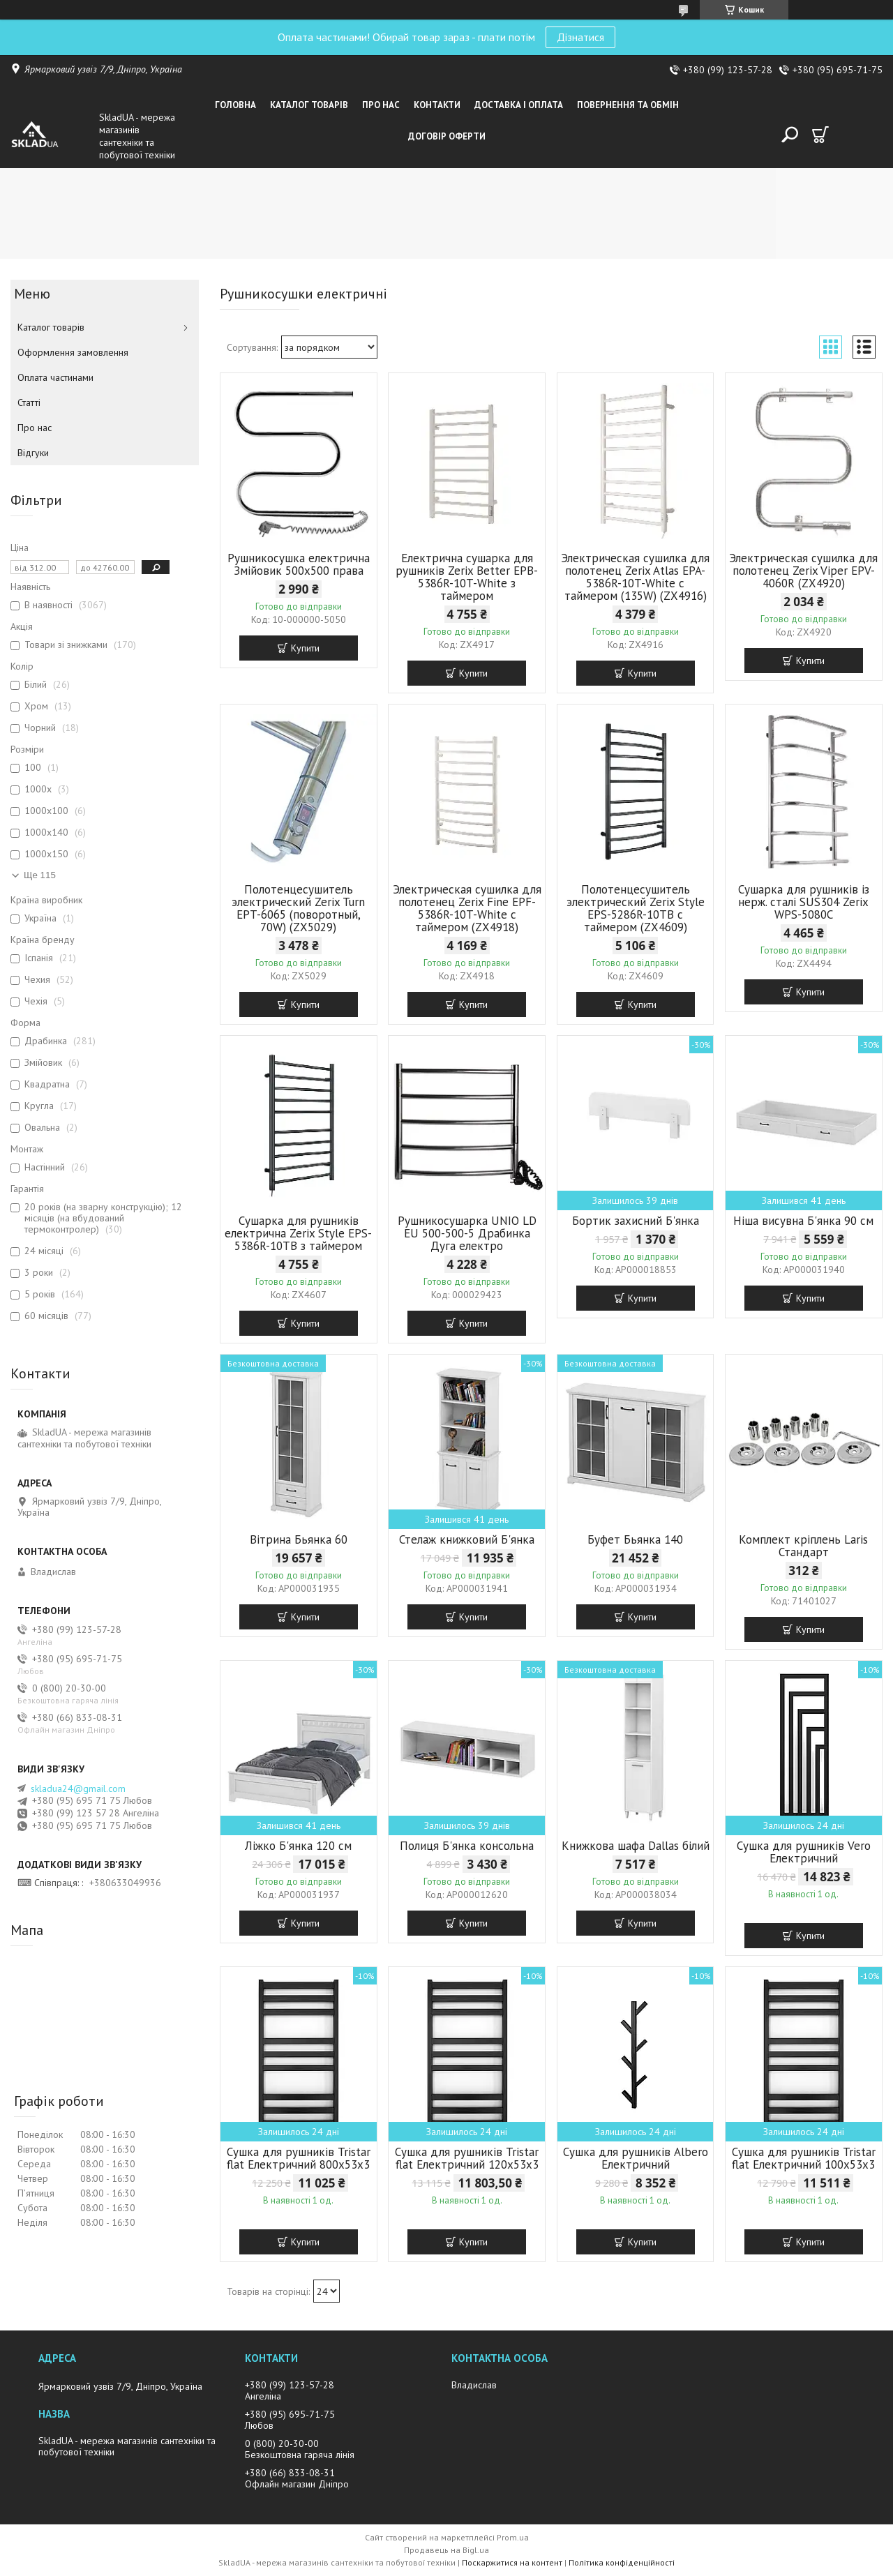  What do you see at coordinates (466, 1539) in the screenshot?
I see `Стелаж книжковий Б'янка` at bounding box center [466, 1539].